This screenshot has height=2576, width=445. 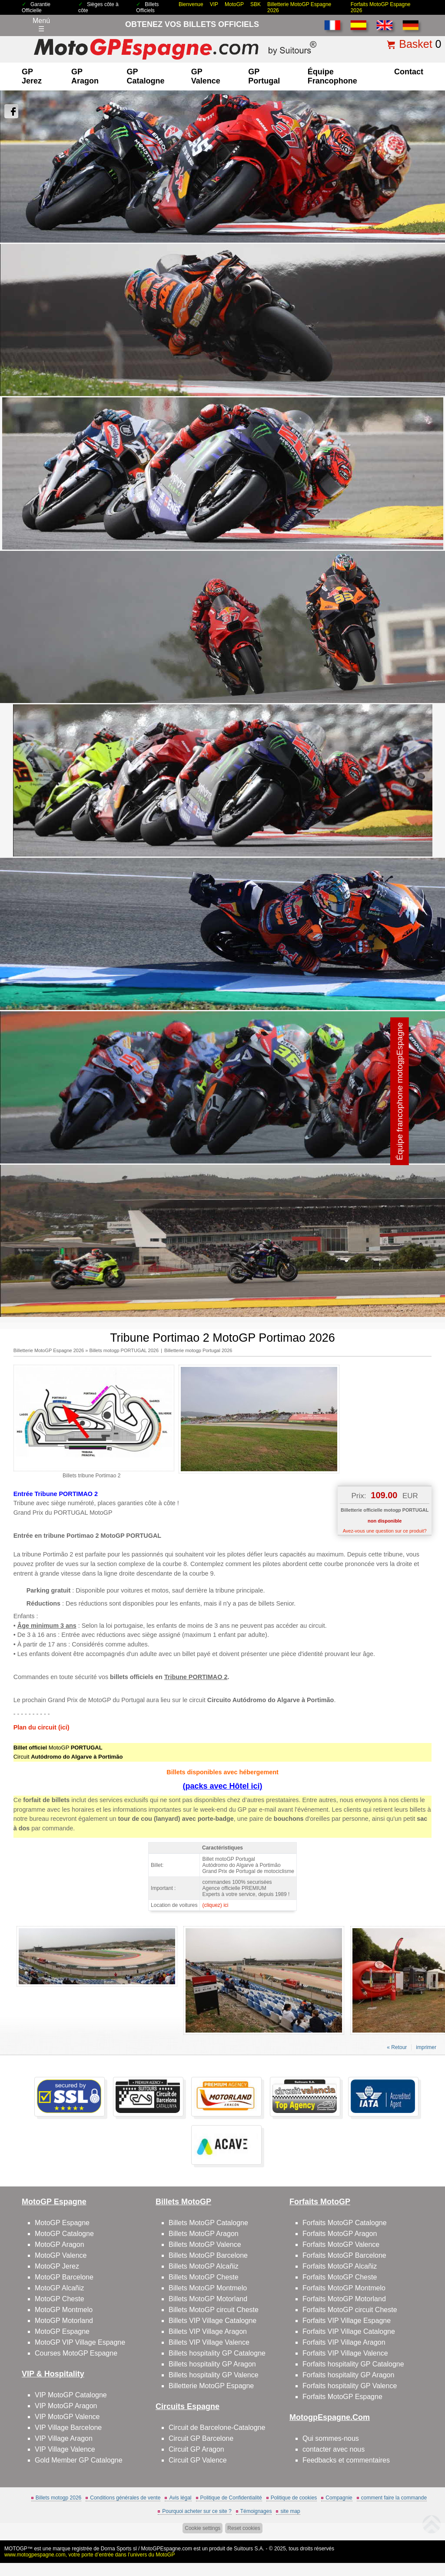 I want to click on VIP MotoGP Aragon, so click(x=66, y=2405).